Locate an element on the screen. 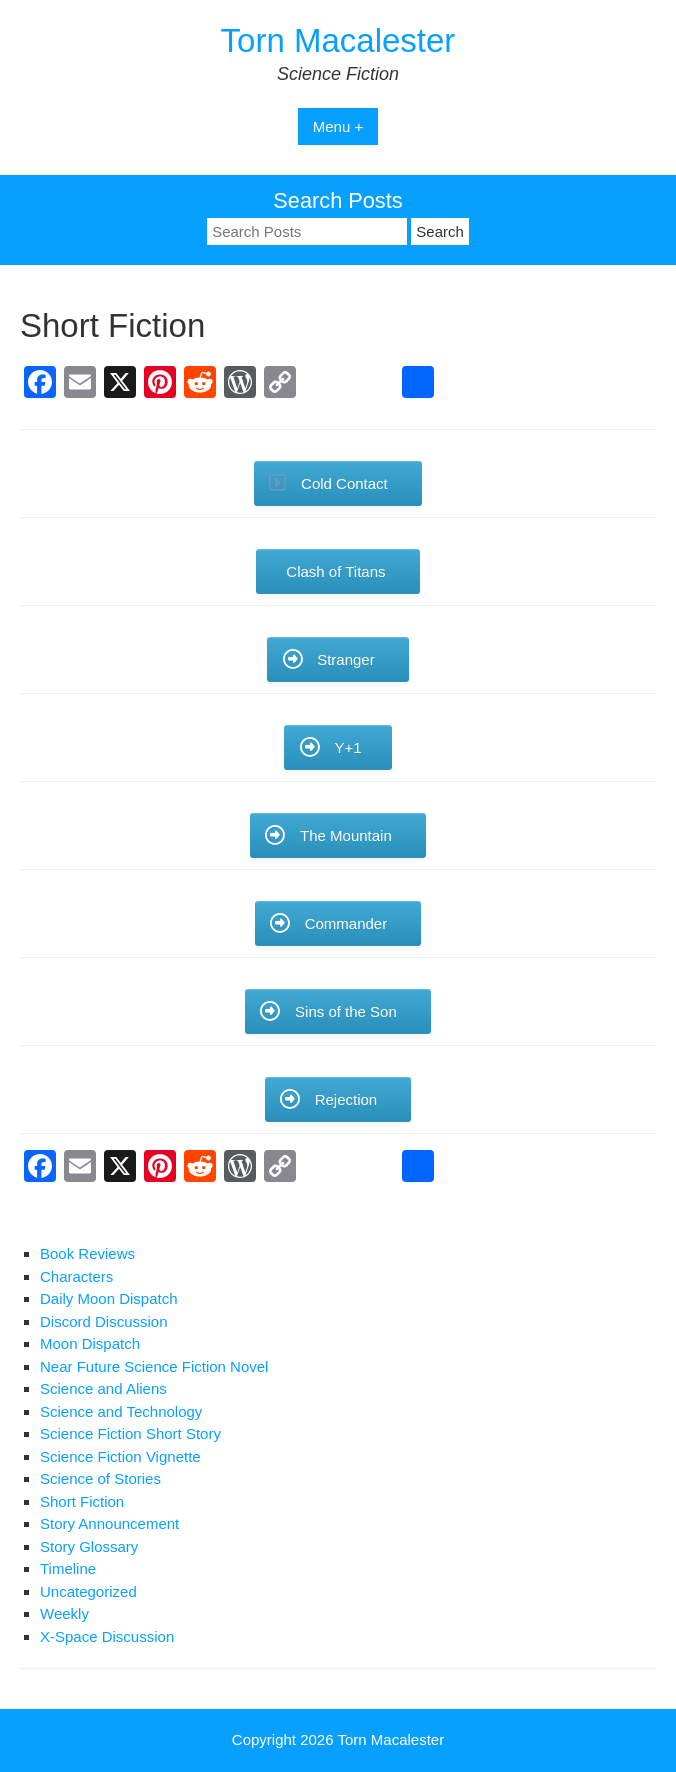  Science and Aliens is located at coordinates (103, 1388).